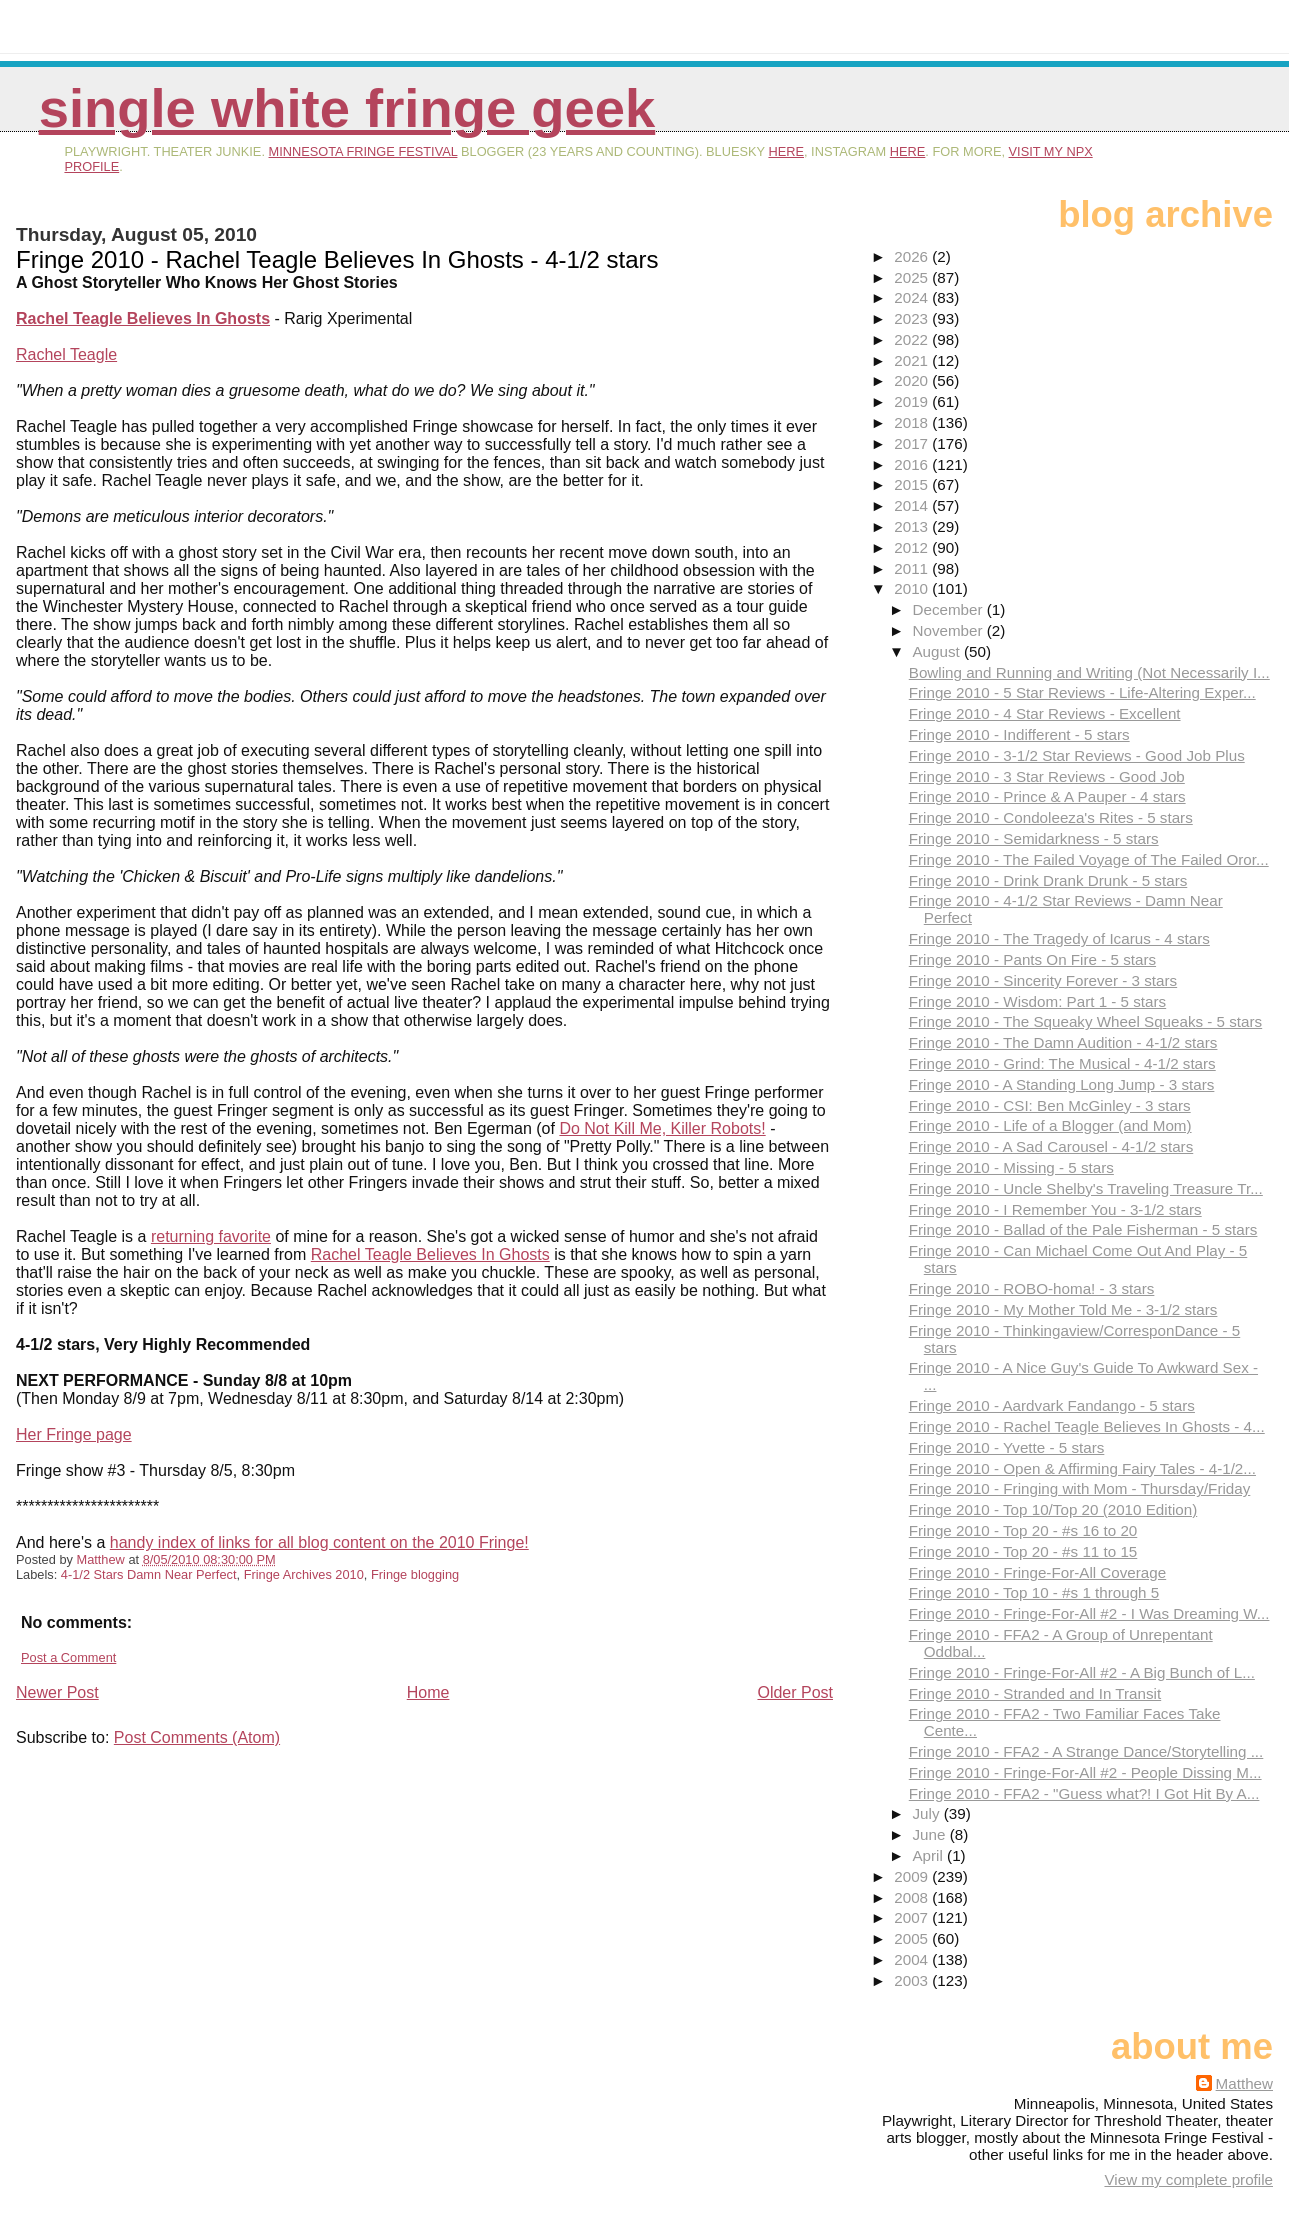  I want to click on Fringe 2010 - Stranded and In Transit, so click(1035, 1693).